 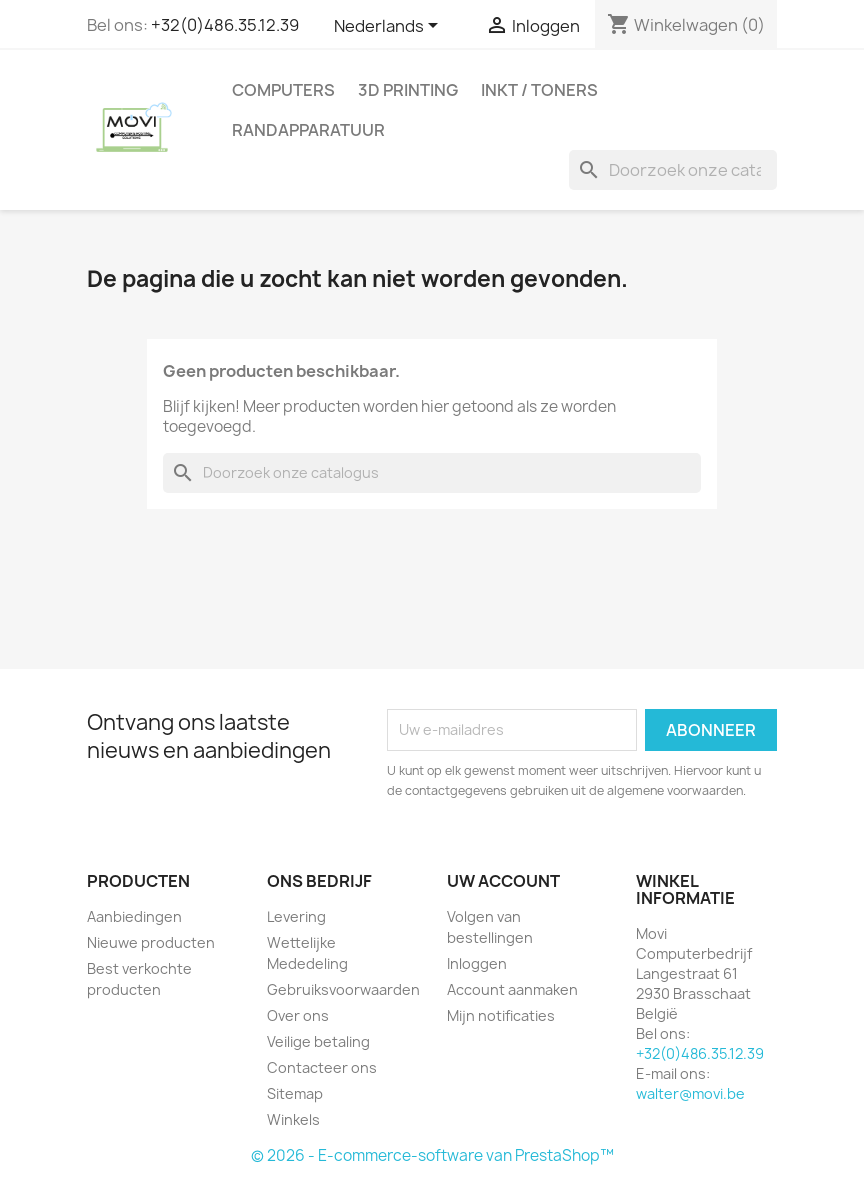 I want to click on Veilige betaling, so click(x=318, y=1041).